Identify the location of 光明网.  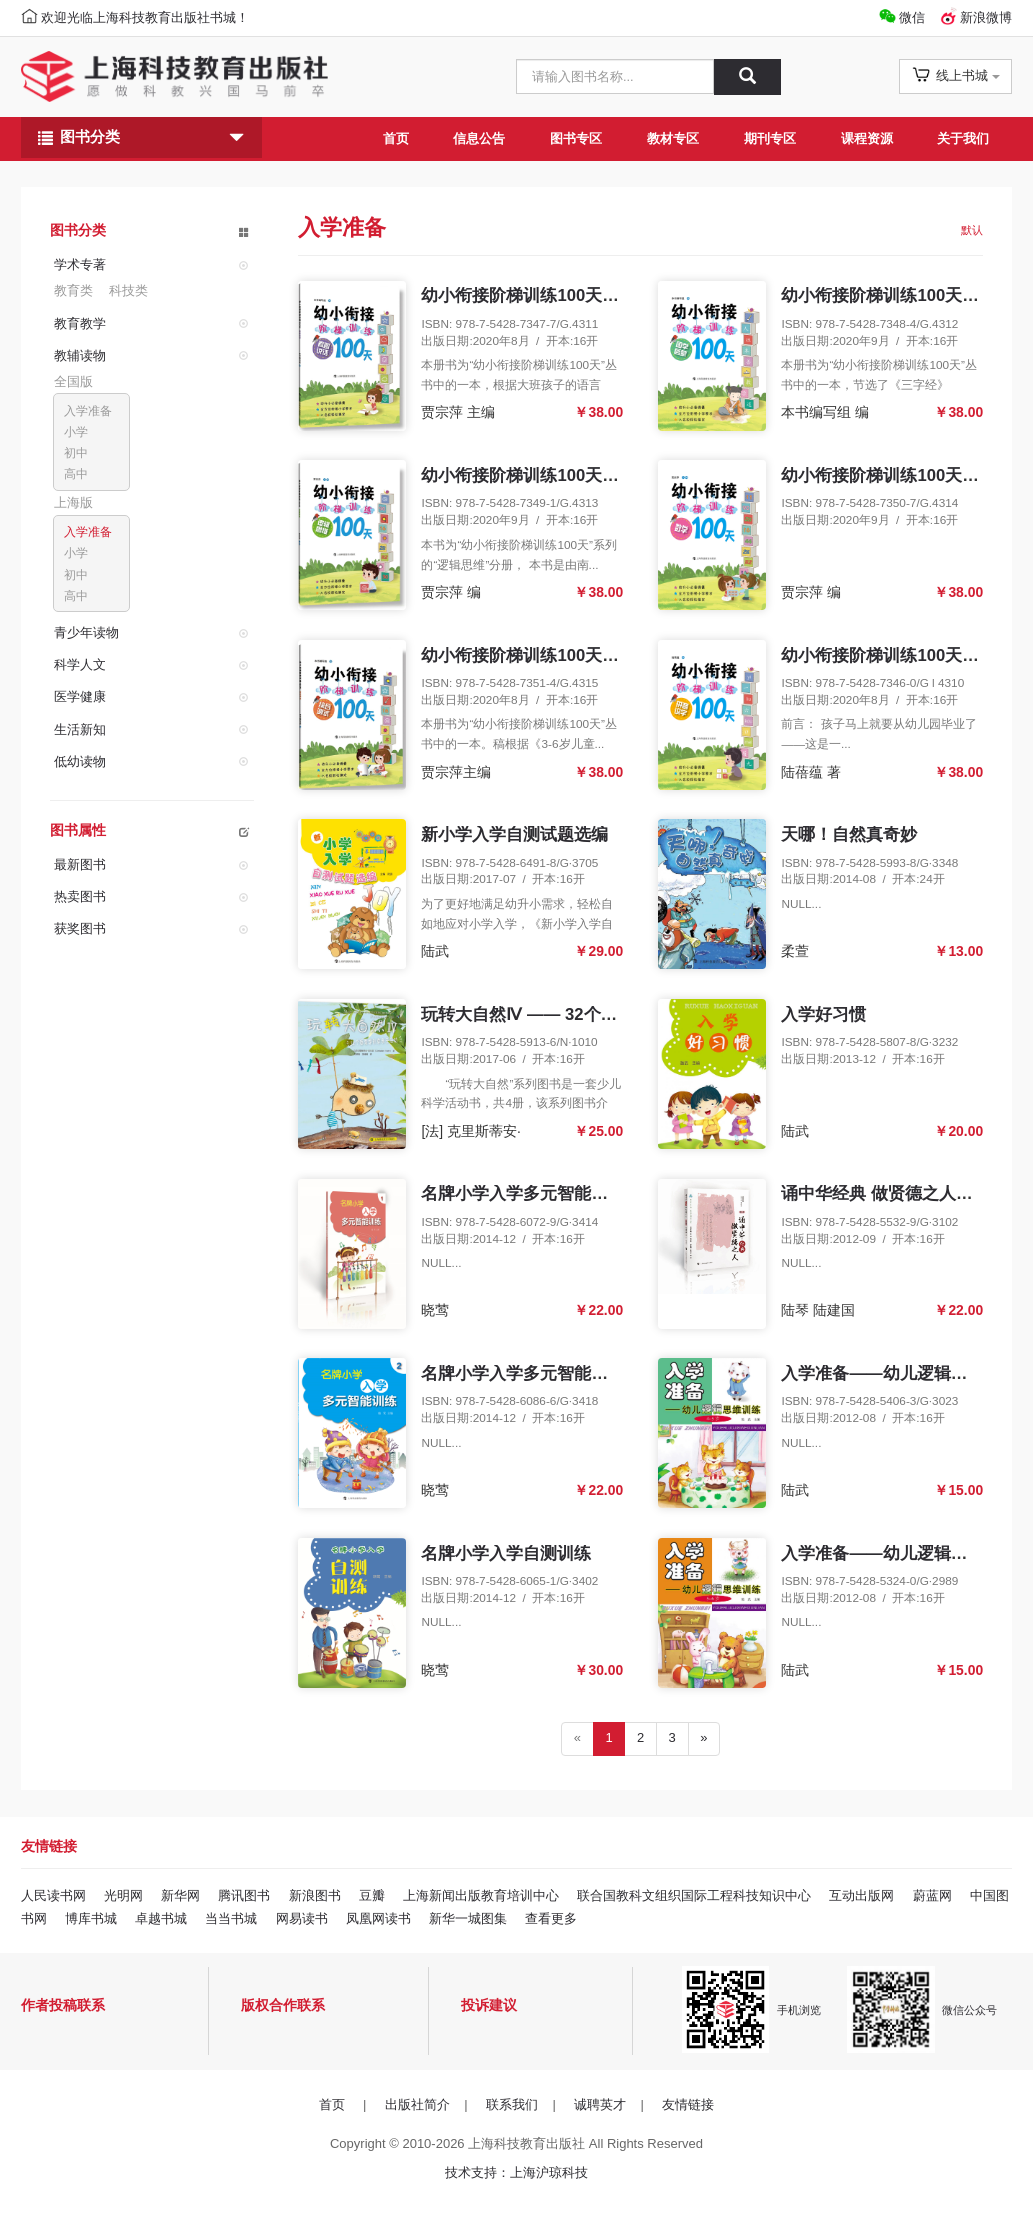
(123, 1895).